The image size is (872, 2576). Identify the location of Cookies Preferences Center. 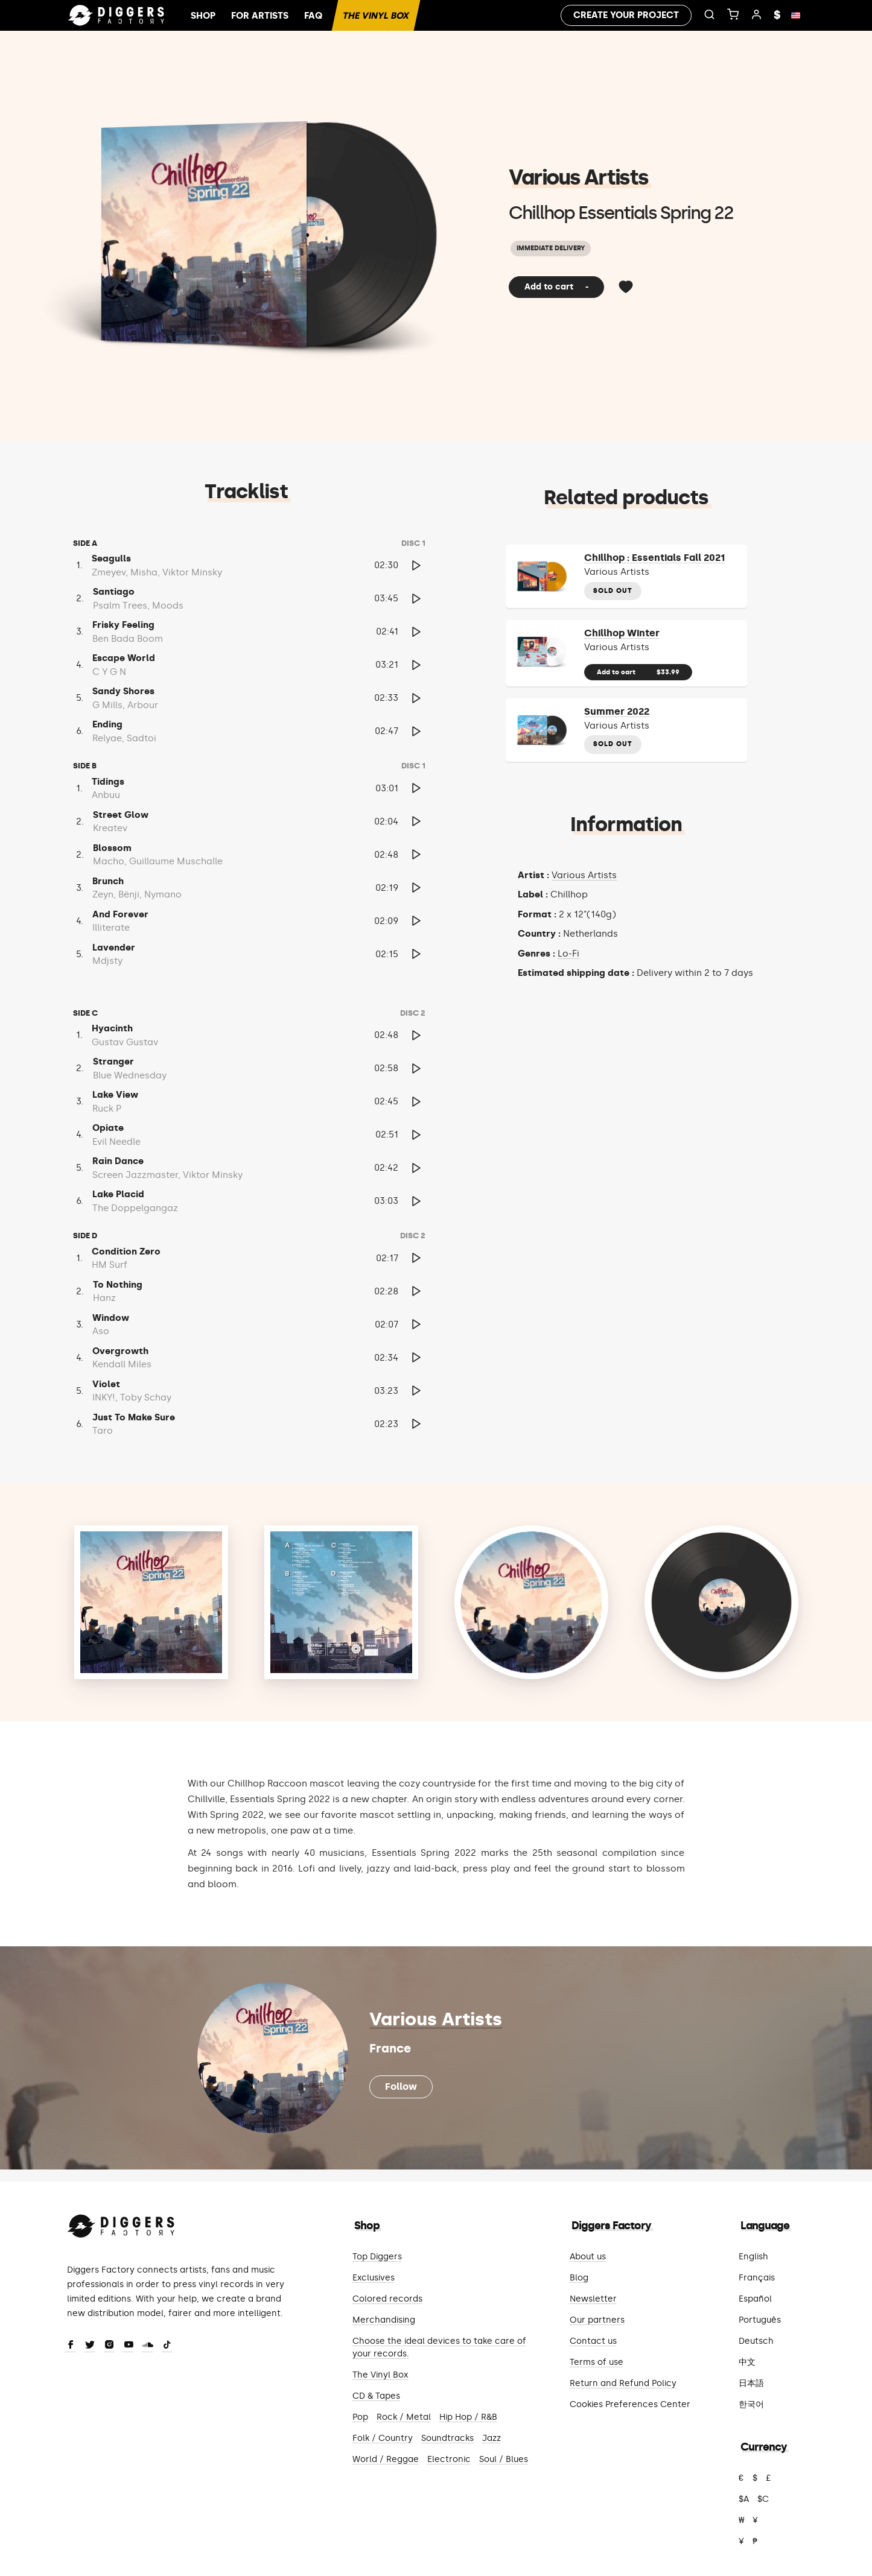
(630, 2404).